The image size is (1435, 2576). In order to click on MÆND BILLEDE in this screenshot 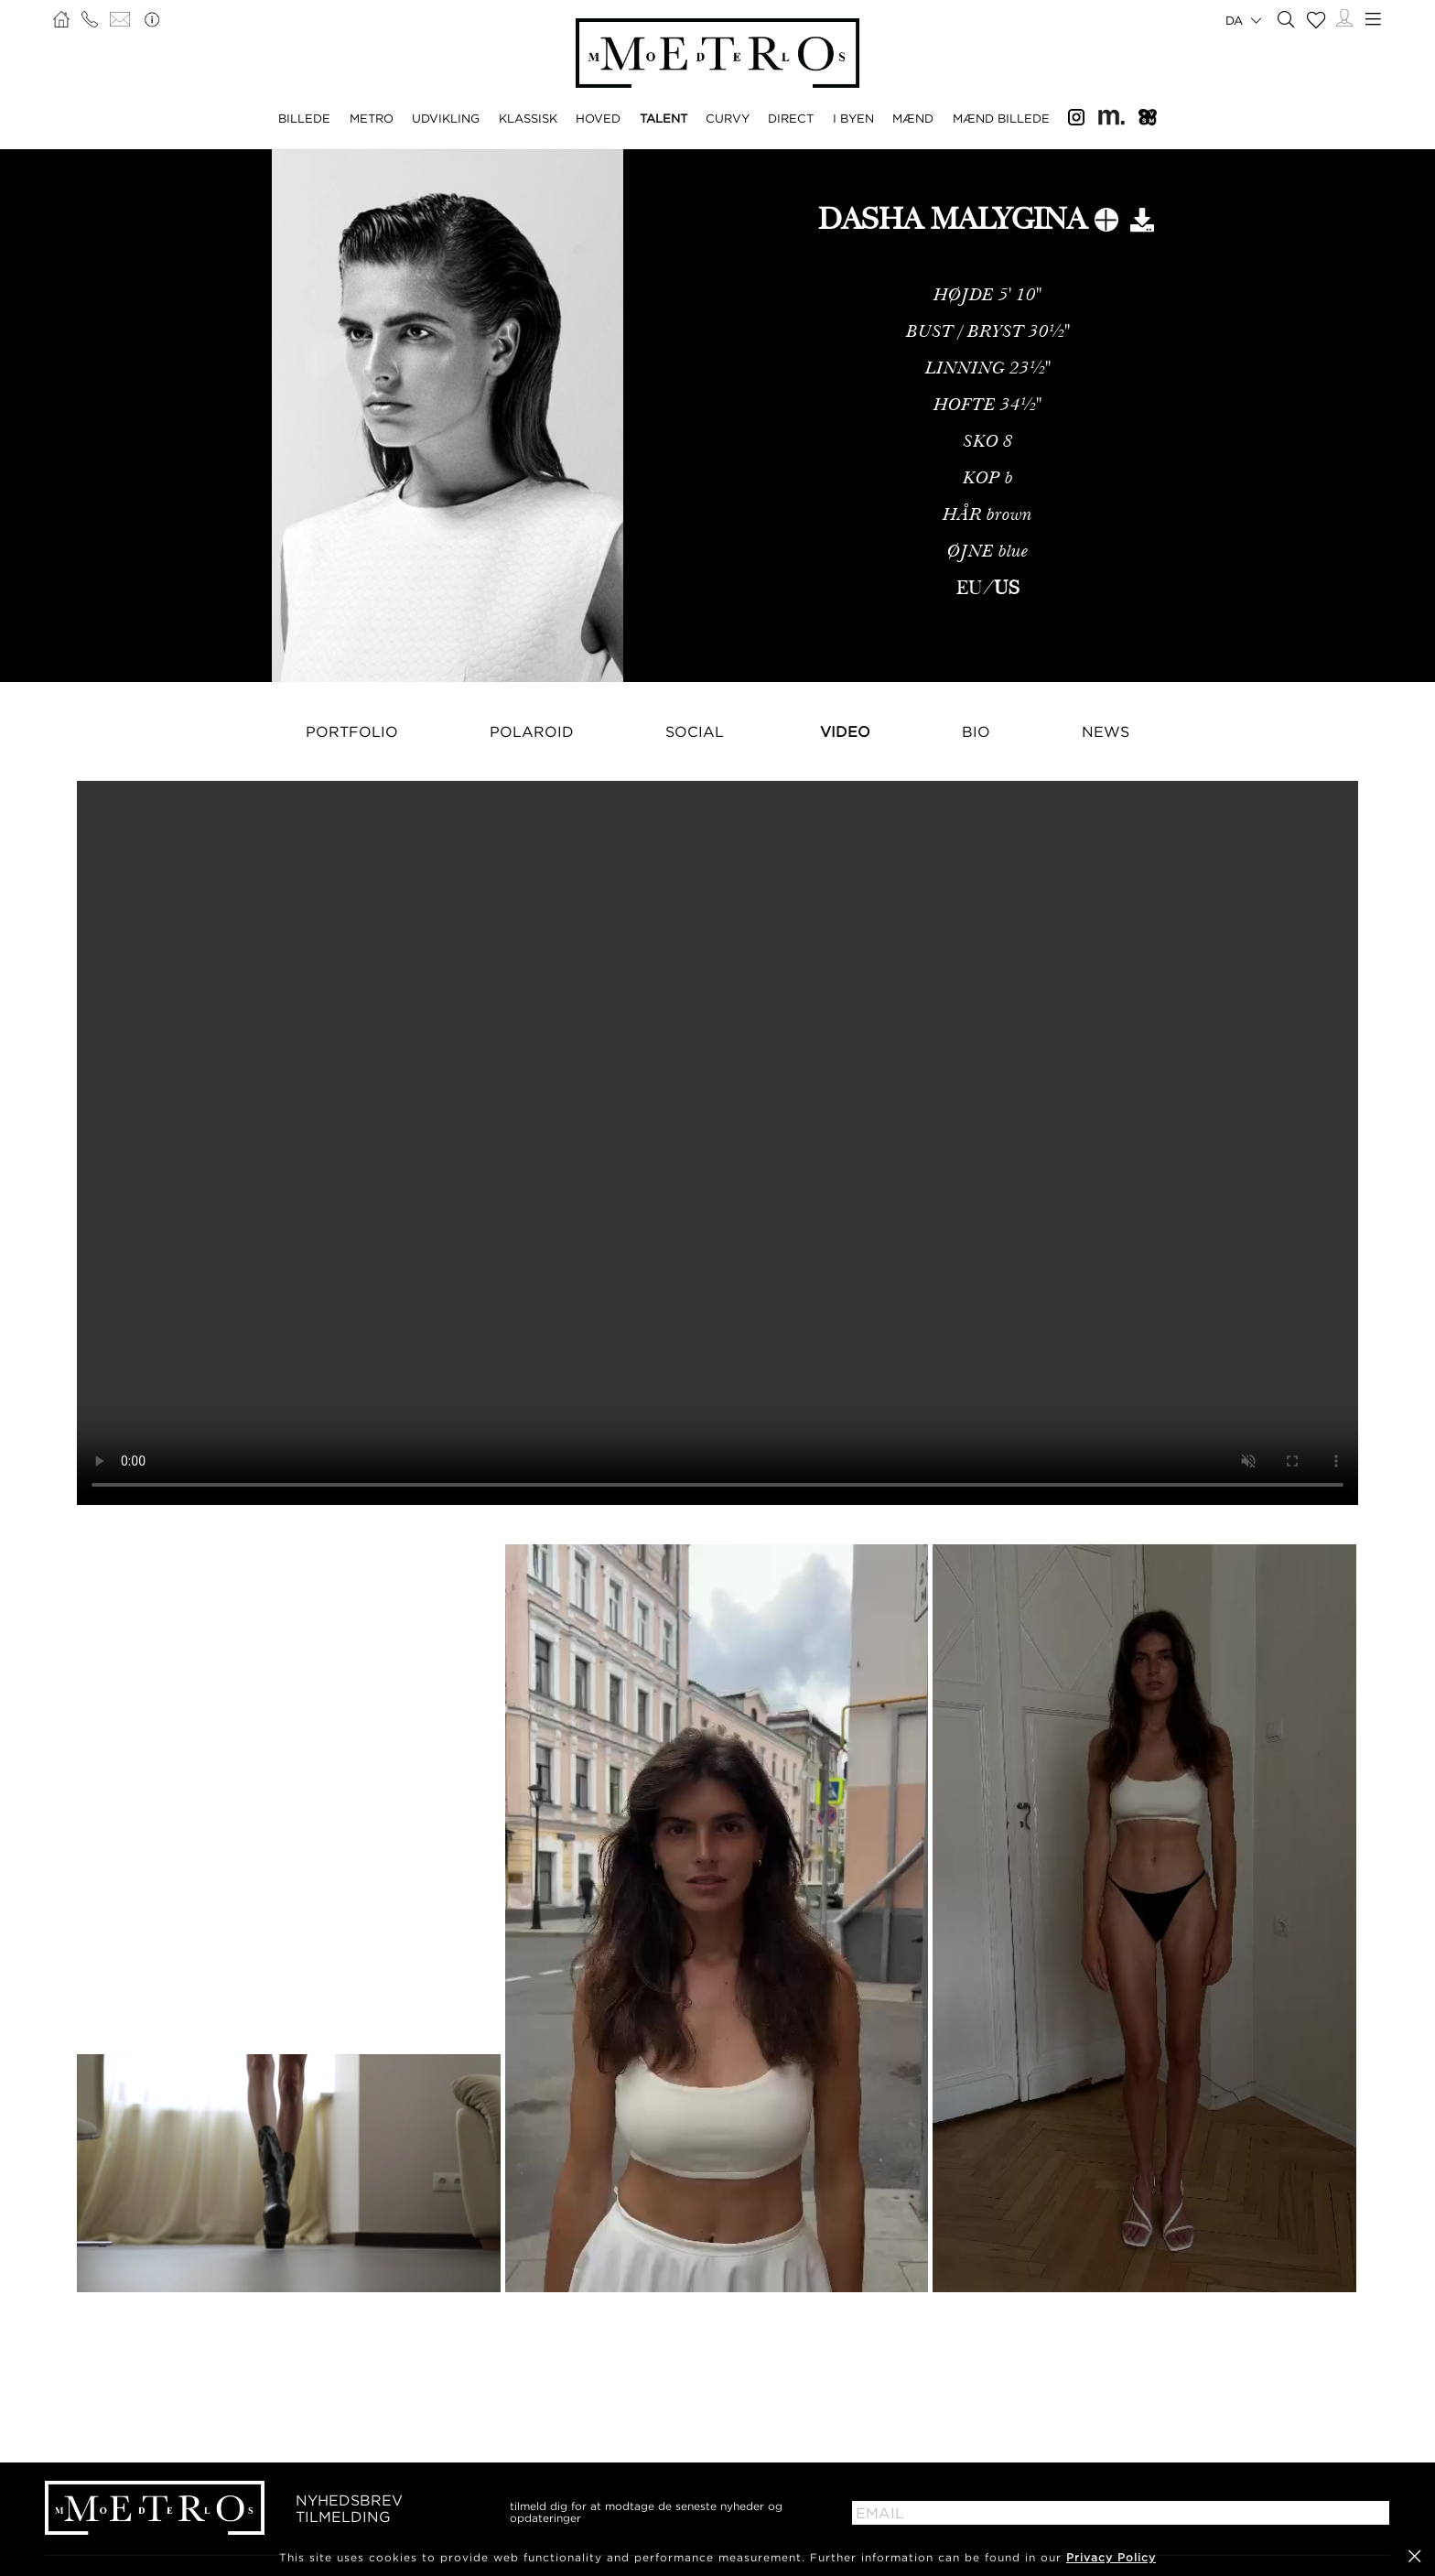, I will do `click(1001, 118)`.